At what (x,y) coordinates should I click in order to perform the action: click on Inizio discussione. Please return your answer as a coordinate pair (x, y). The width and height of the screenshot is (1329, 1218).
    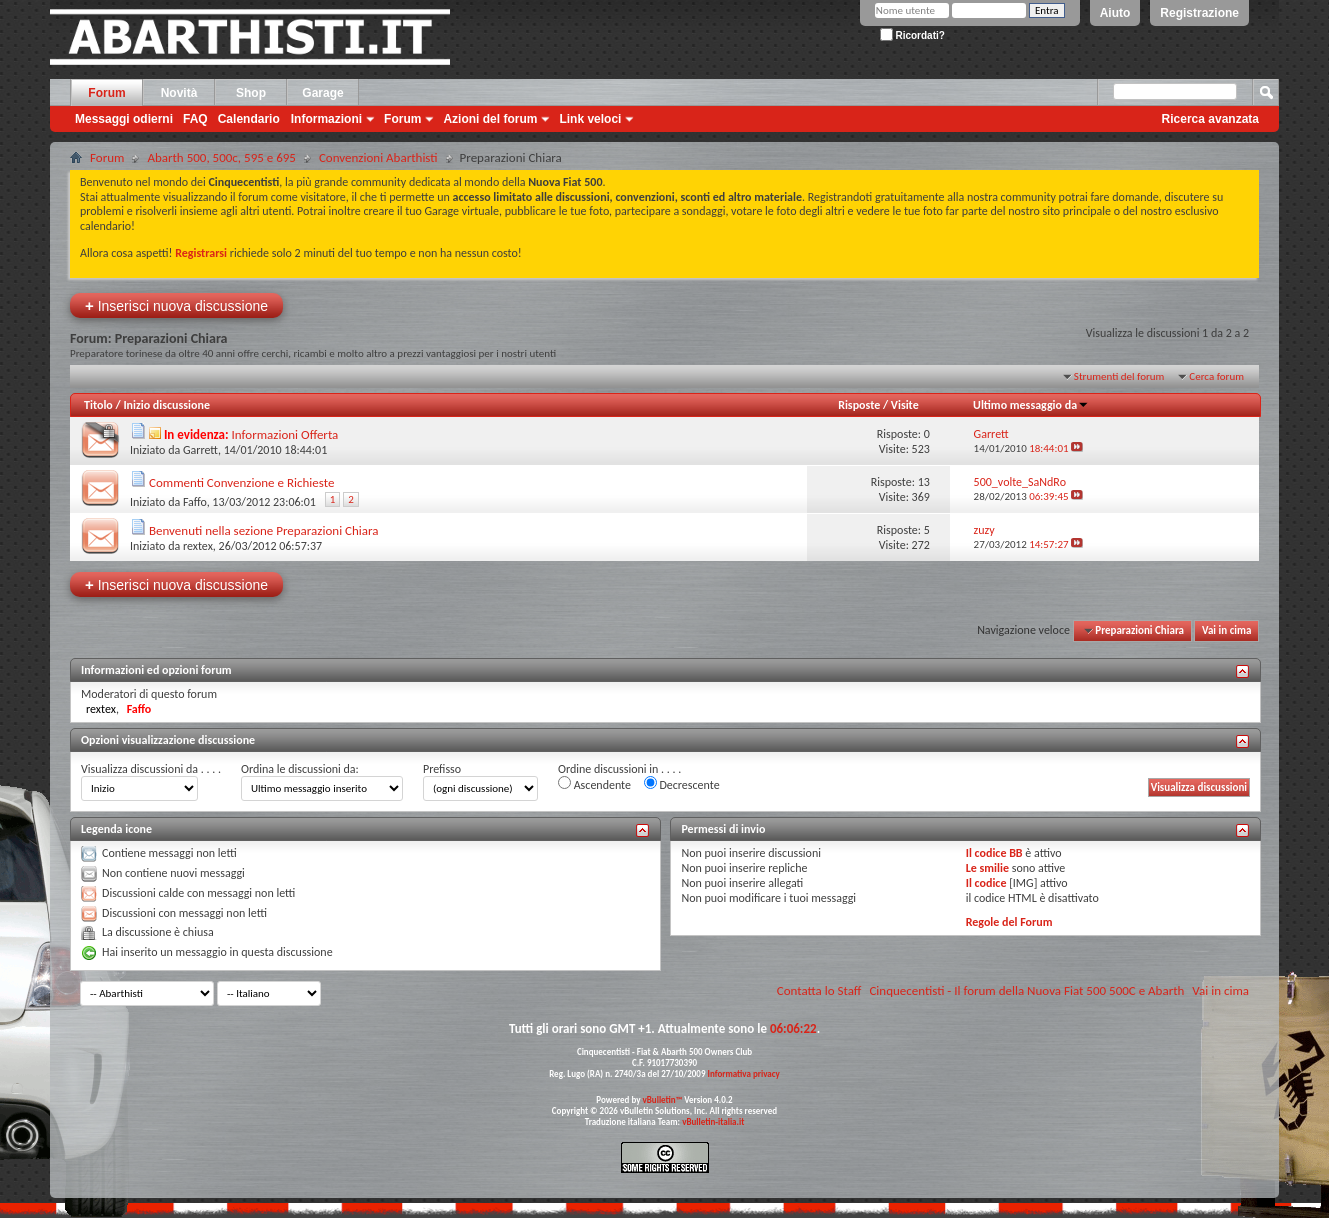
    Looking at the image, I should click on (166, 405).